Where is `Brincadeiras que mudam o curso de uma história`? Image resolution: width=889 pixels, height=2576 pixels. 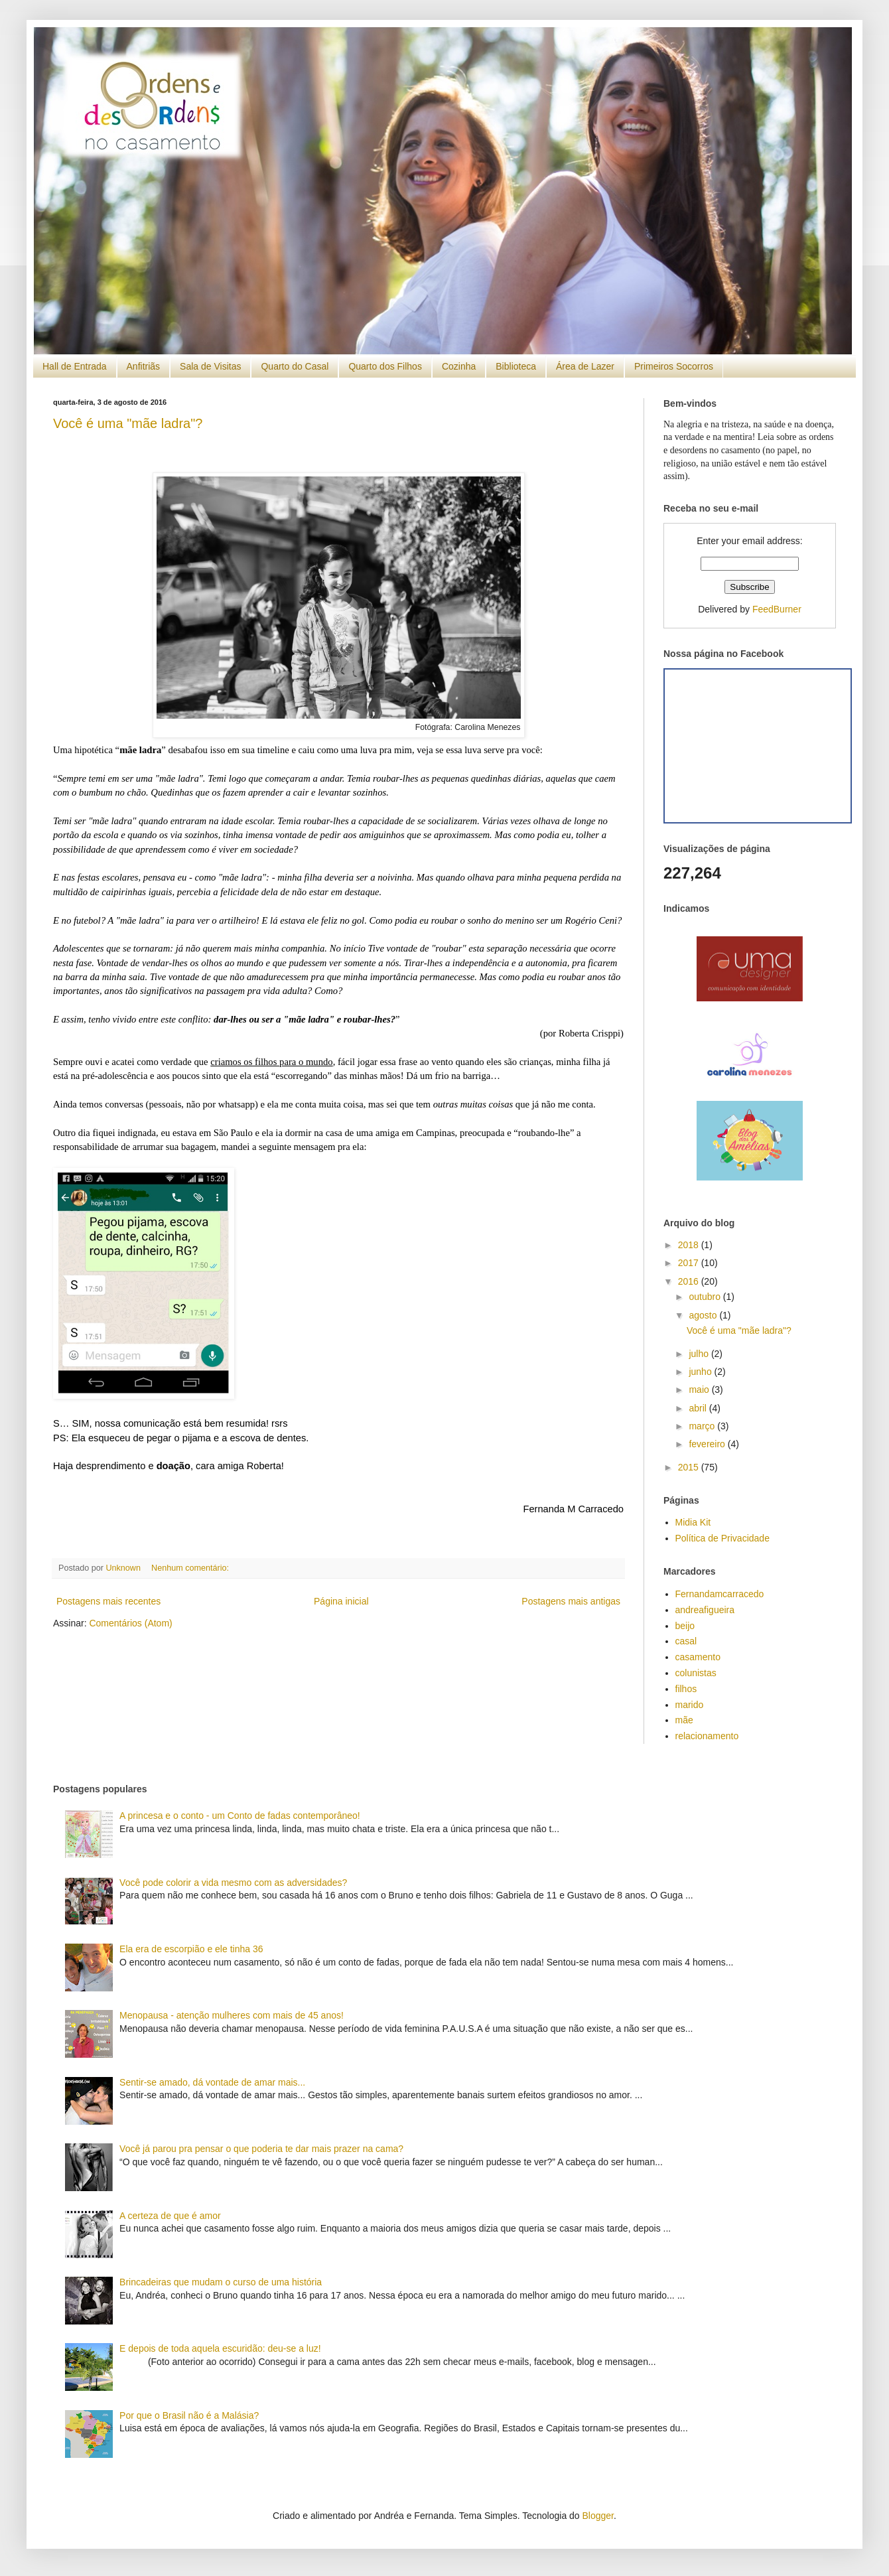
Brincadeiras que mudam o curso de uma história is located at coordinates (220, 2282).